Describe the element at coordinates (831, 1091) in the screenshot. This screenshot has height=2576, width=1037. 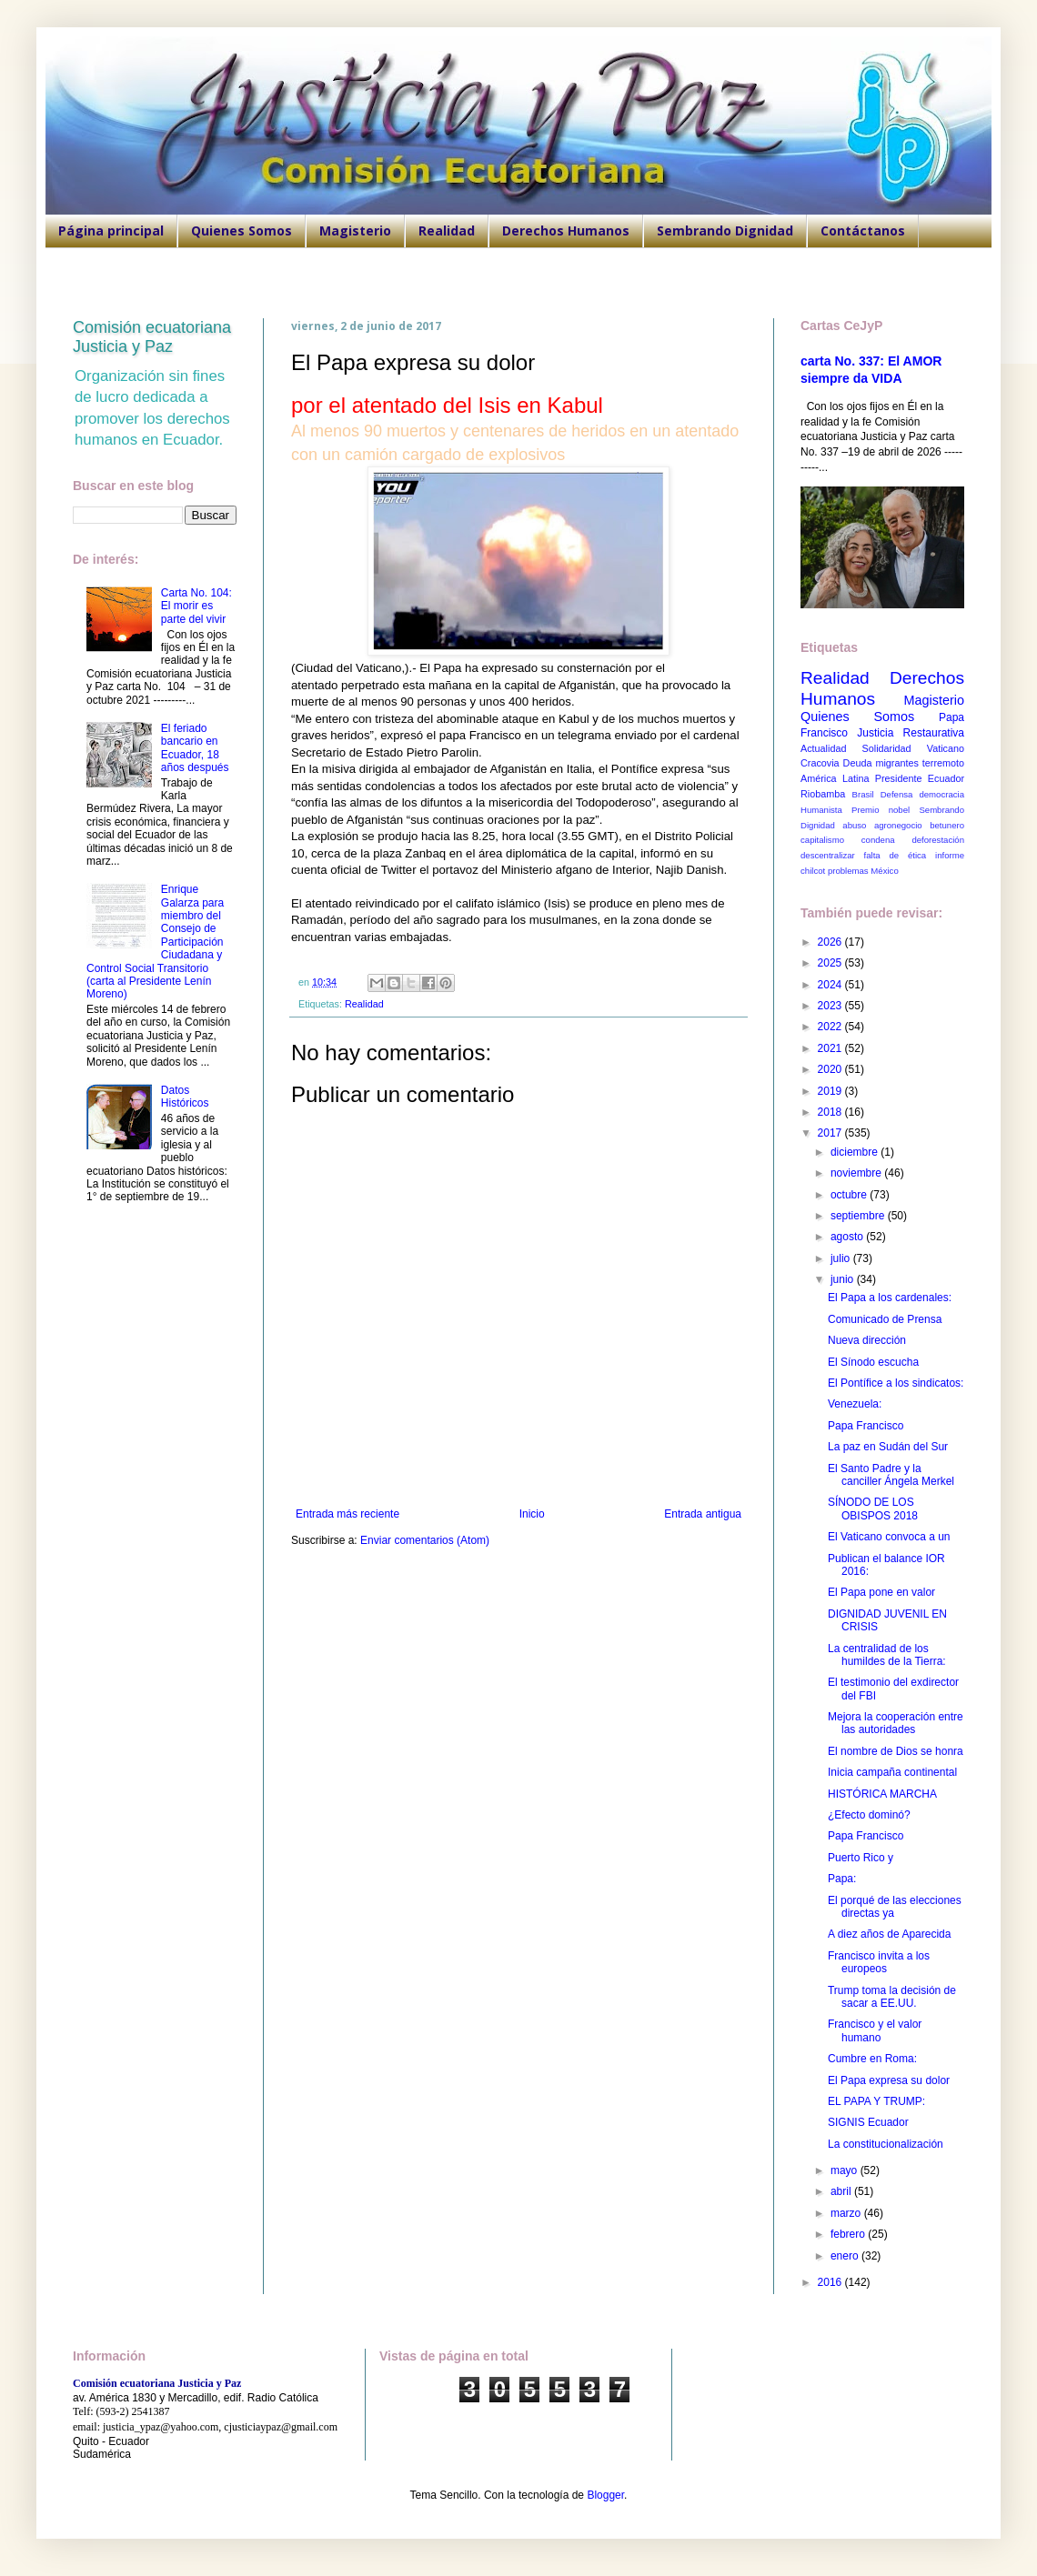
I see `2019` at that location.